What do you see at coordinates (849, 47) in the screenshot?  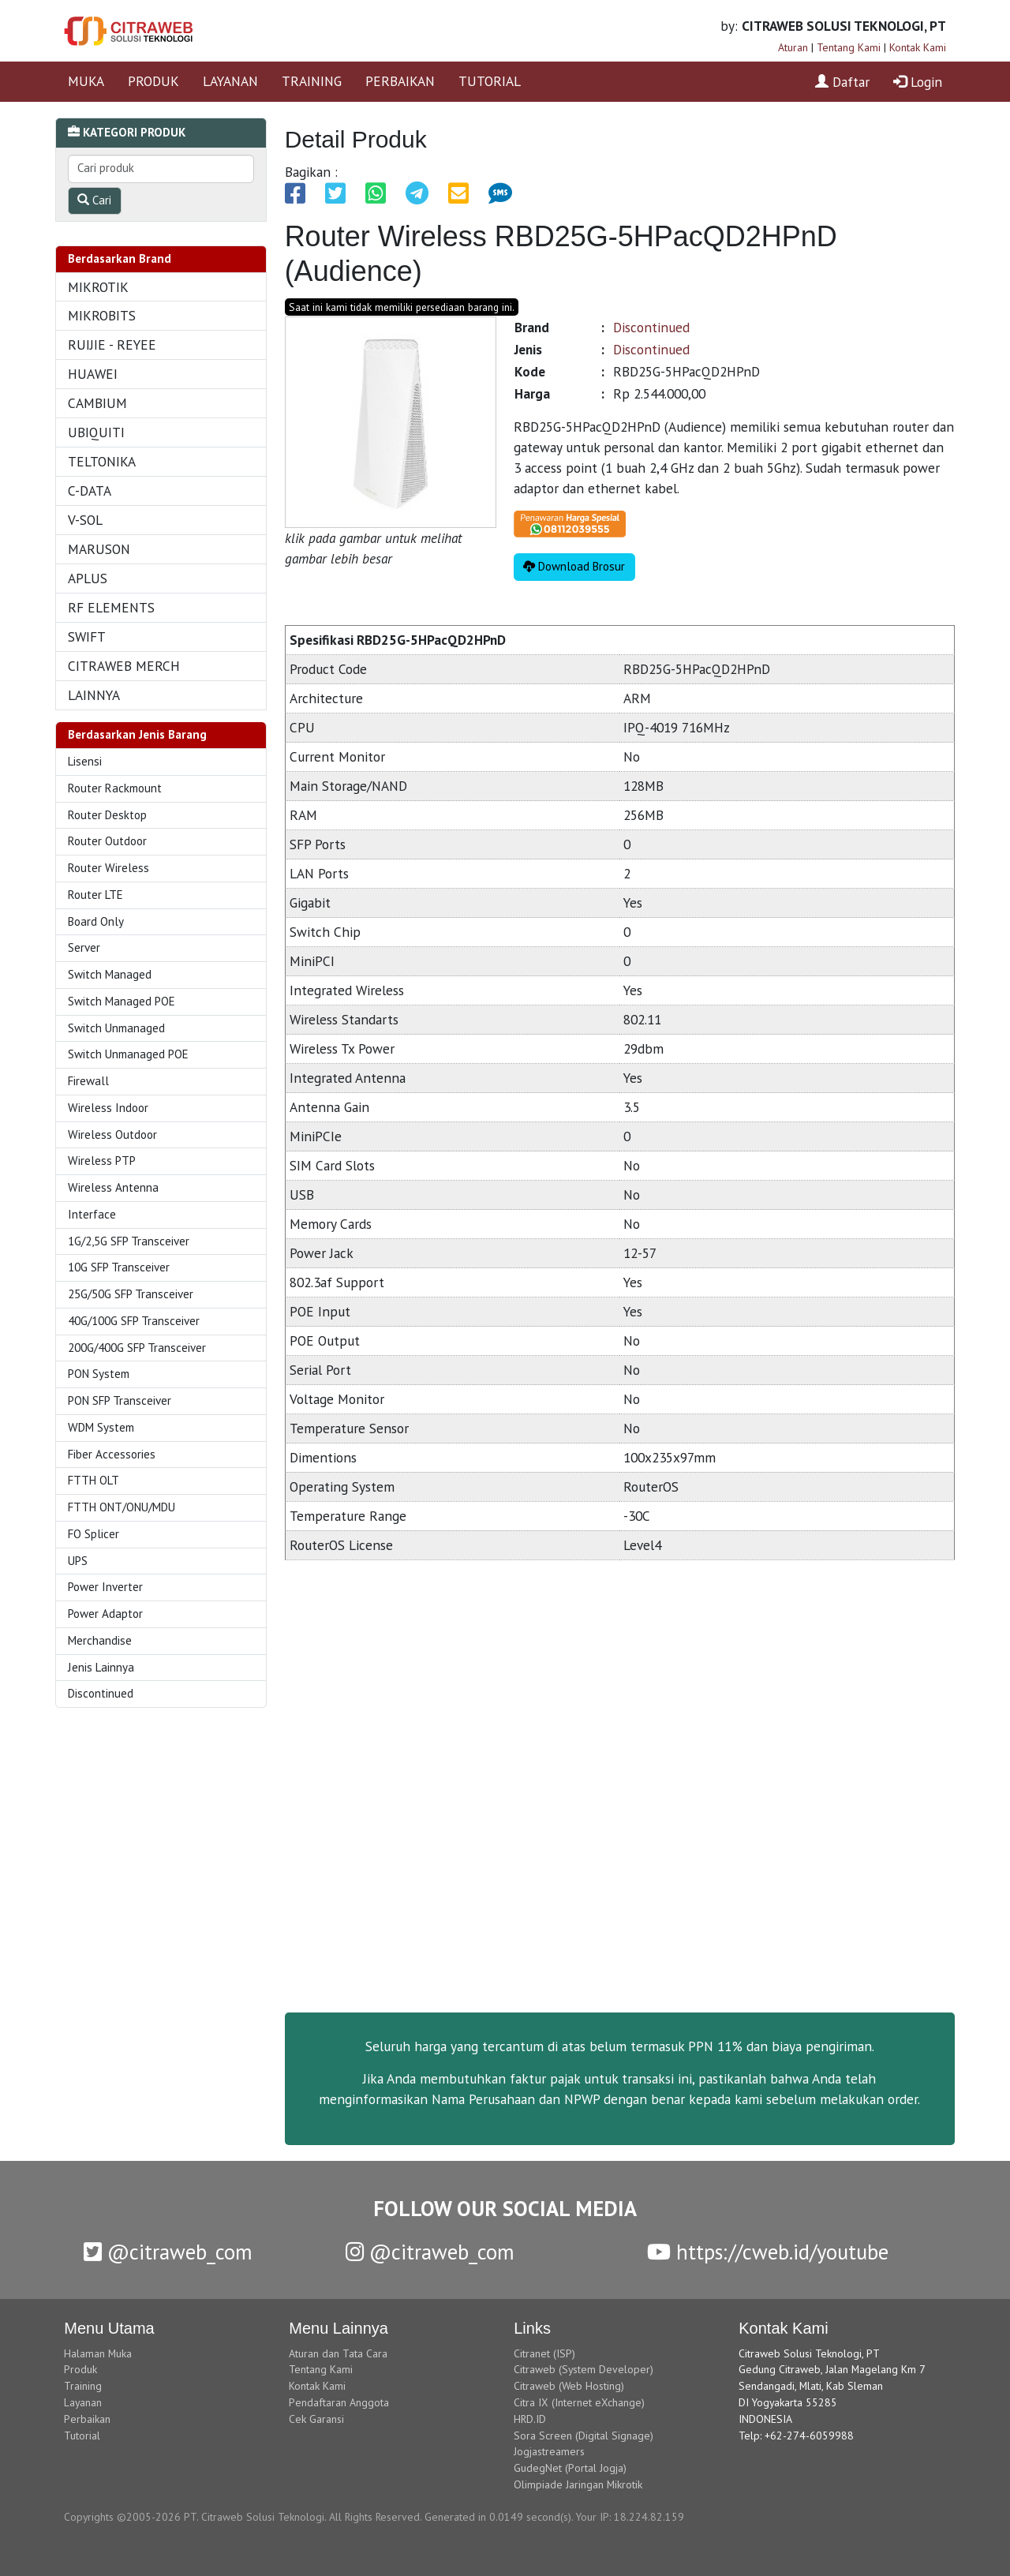 I see `Tentang Kami` at bounding box center [849, 47].